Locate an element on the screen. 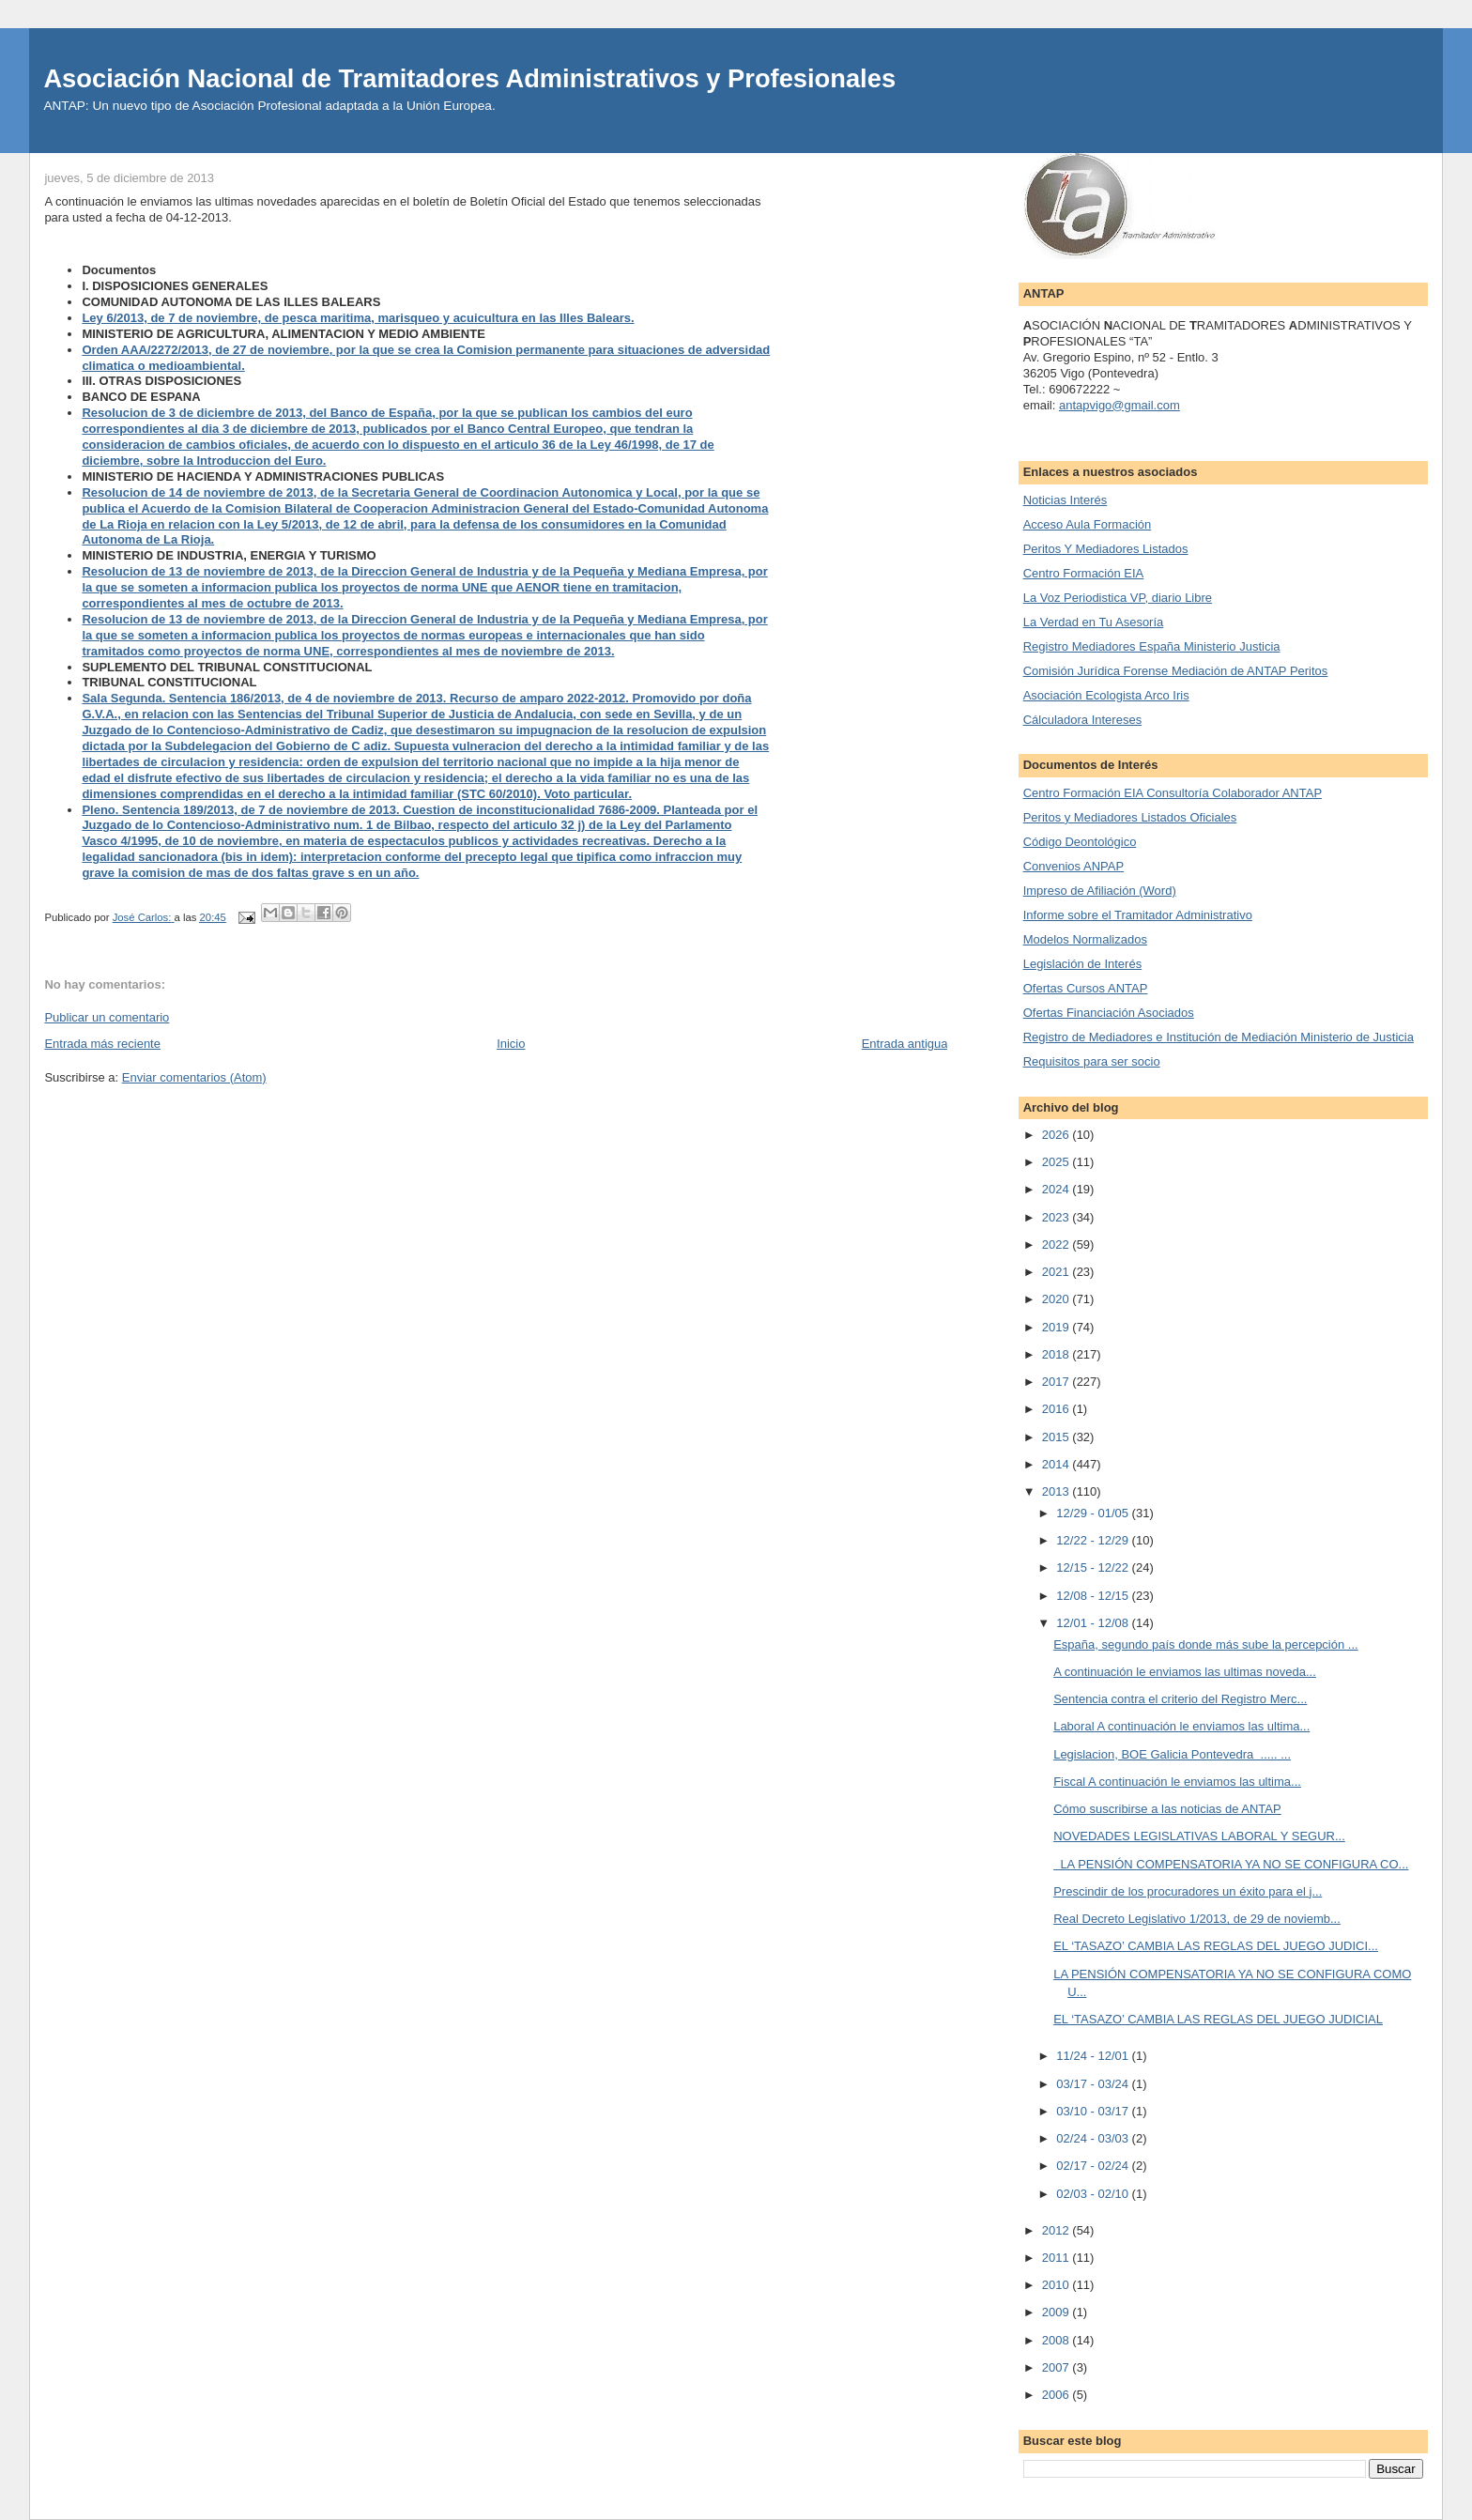 The image size is (1472, 2520). Peritos y Mediadores Listados Oficiales is located at coordinates (1130, 817).